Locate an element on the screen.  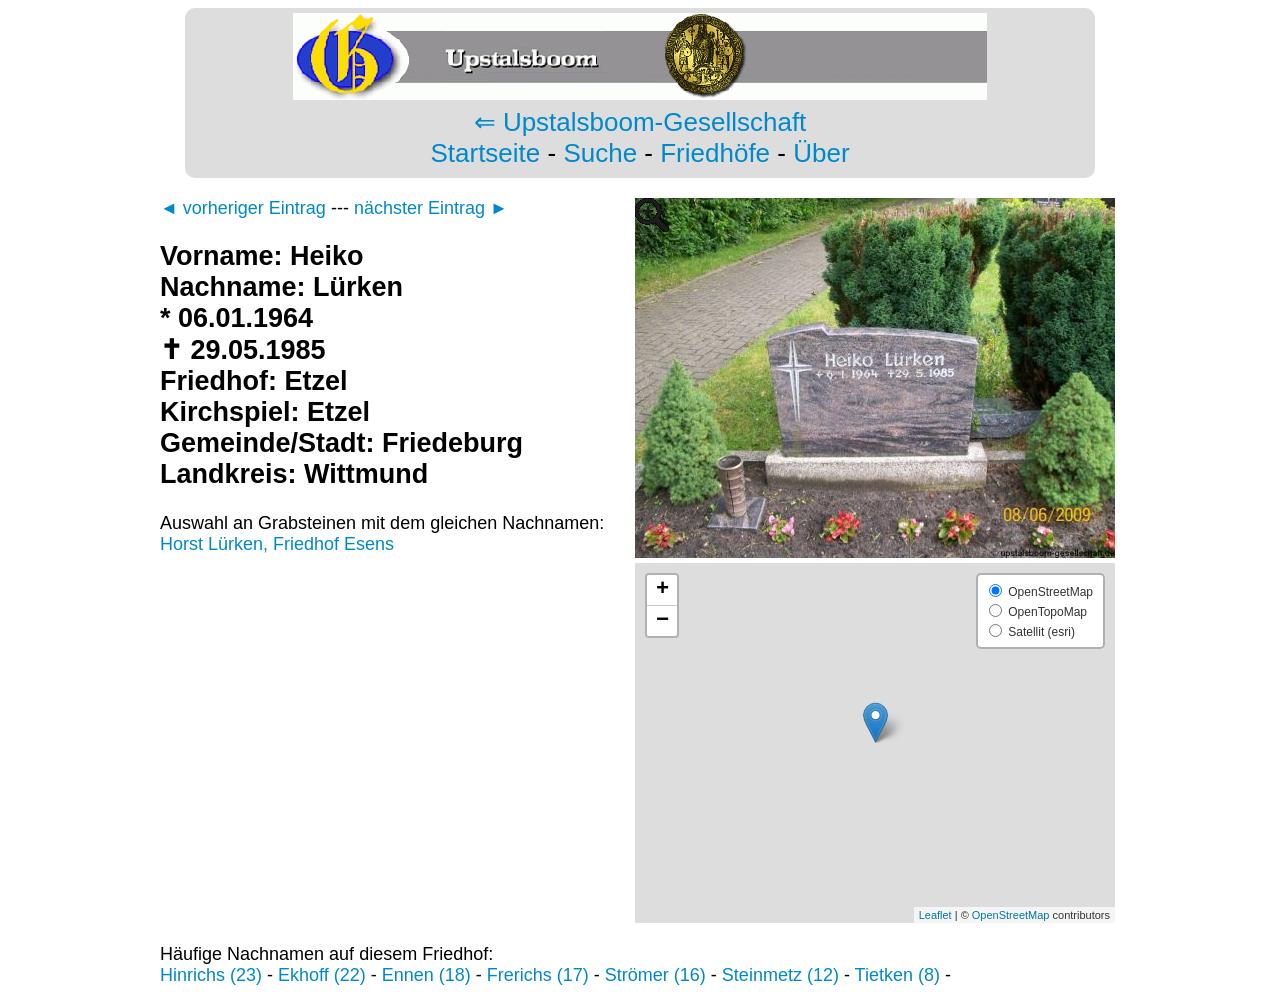
Ekhoff (22) is located at coordinates (322, 975).